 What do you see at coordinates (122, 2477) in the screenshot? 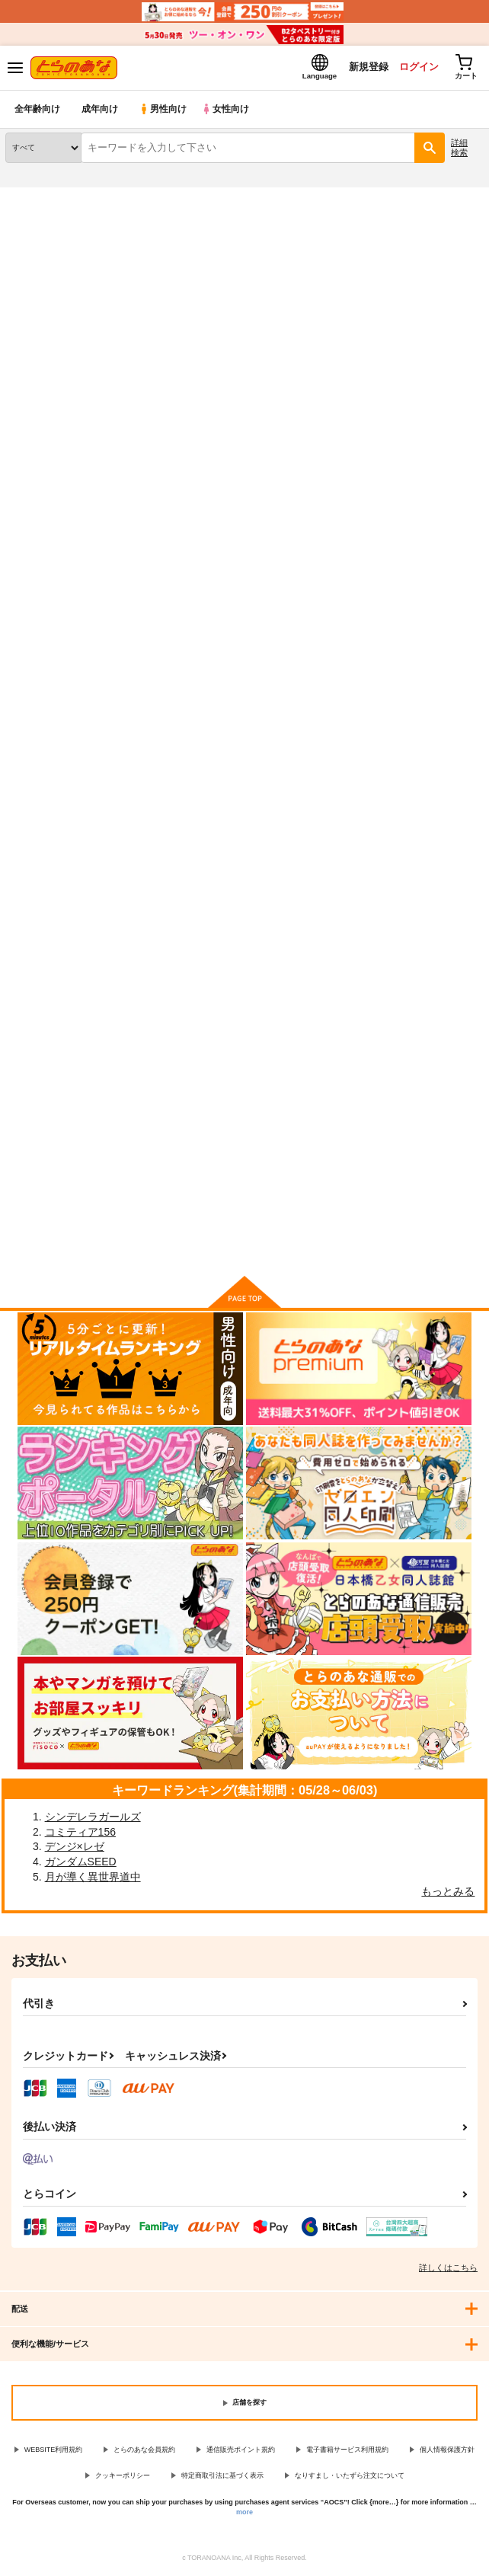
I see `クッキーポリシー` at bounding box center [122, 2477].